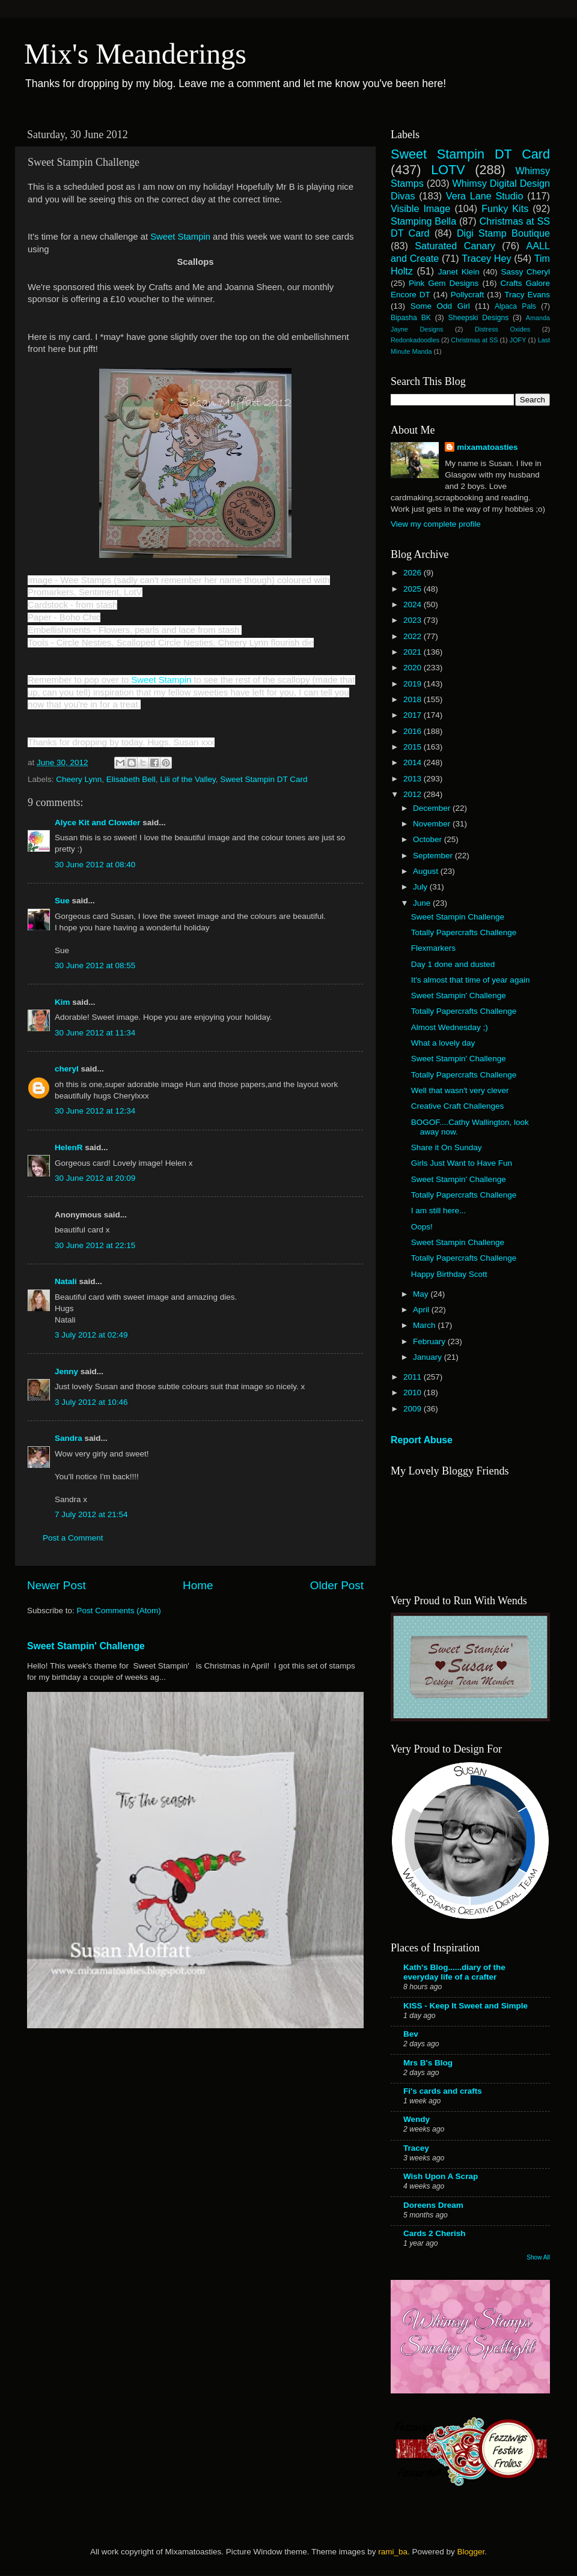 Image resolution: width=577 pixels, height=2576 pixels. Describe the element at coordinates (91, 1334) in the screenshot. I see `3 July 2012 at 02:49` at that location.